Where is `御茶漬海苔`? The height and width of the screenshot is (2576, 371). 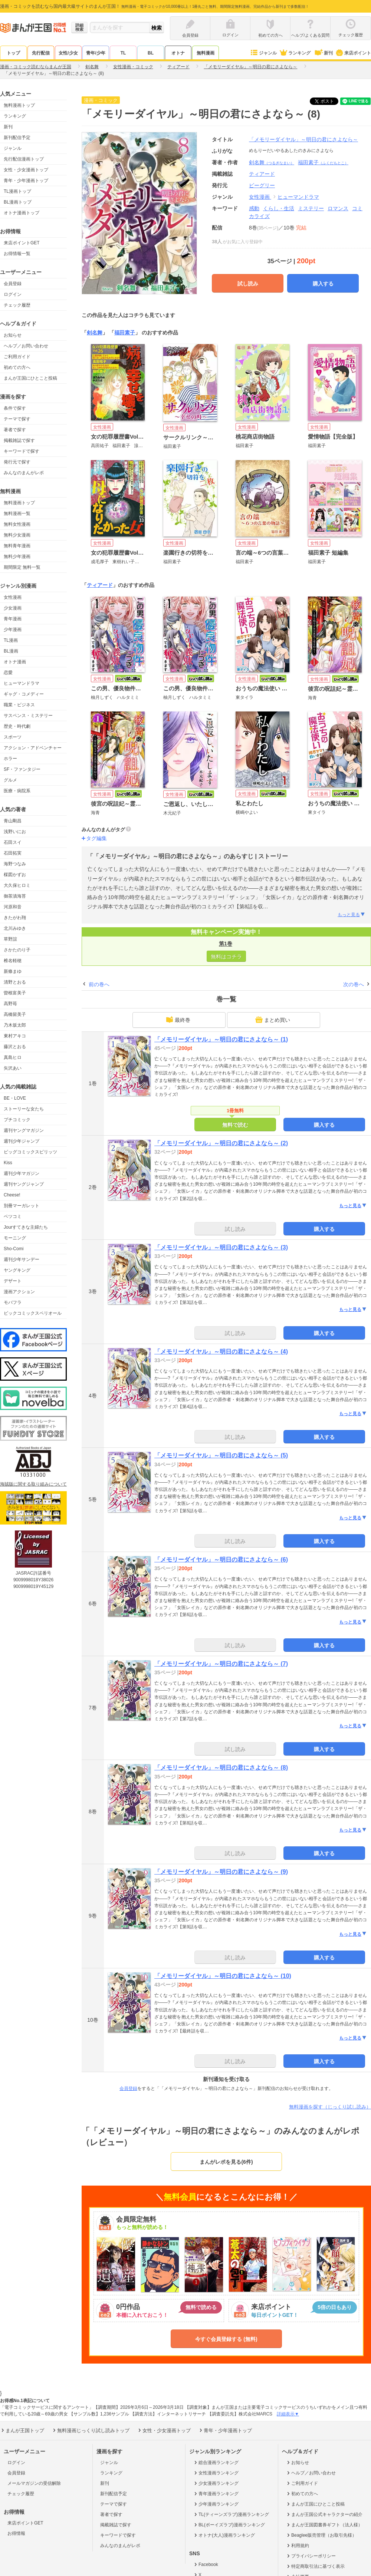 御茶漬海苔 is located at coordinates (15, 896).